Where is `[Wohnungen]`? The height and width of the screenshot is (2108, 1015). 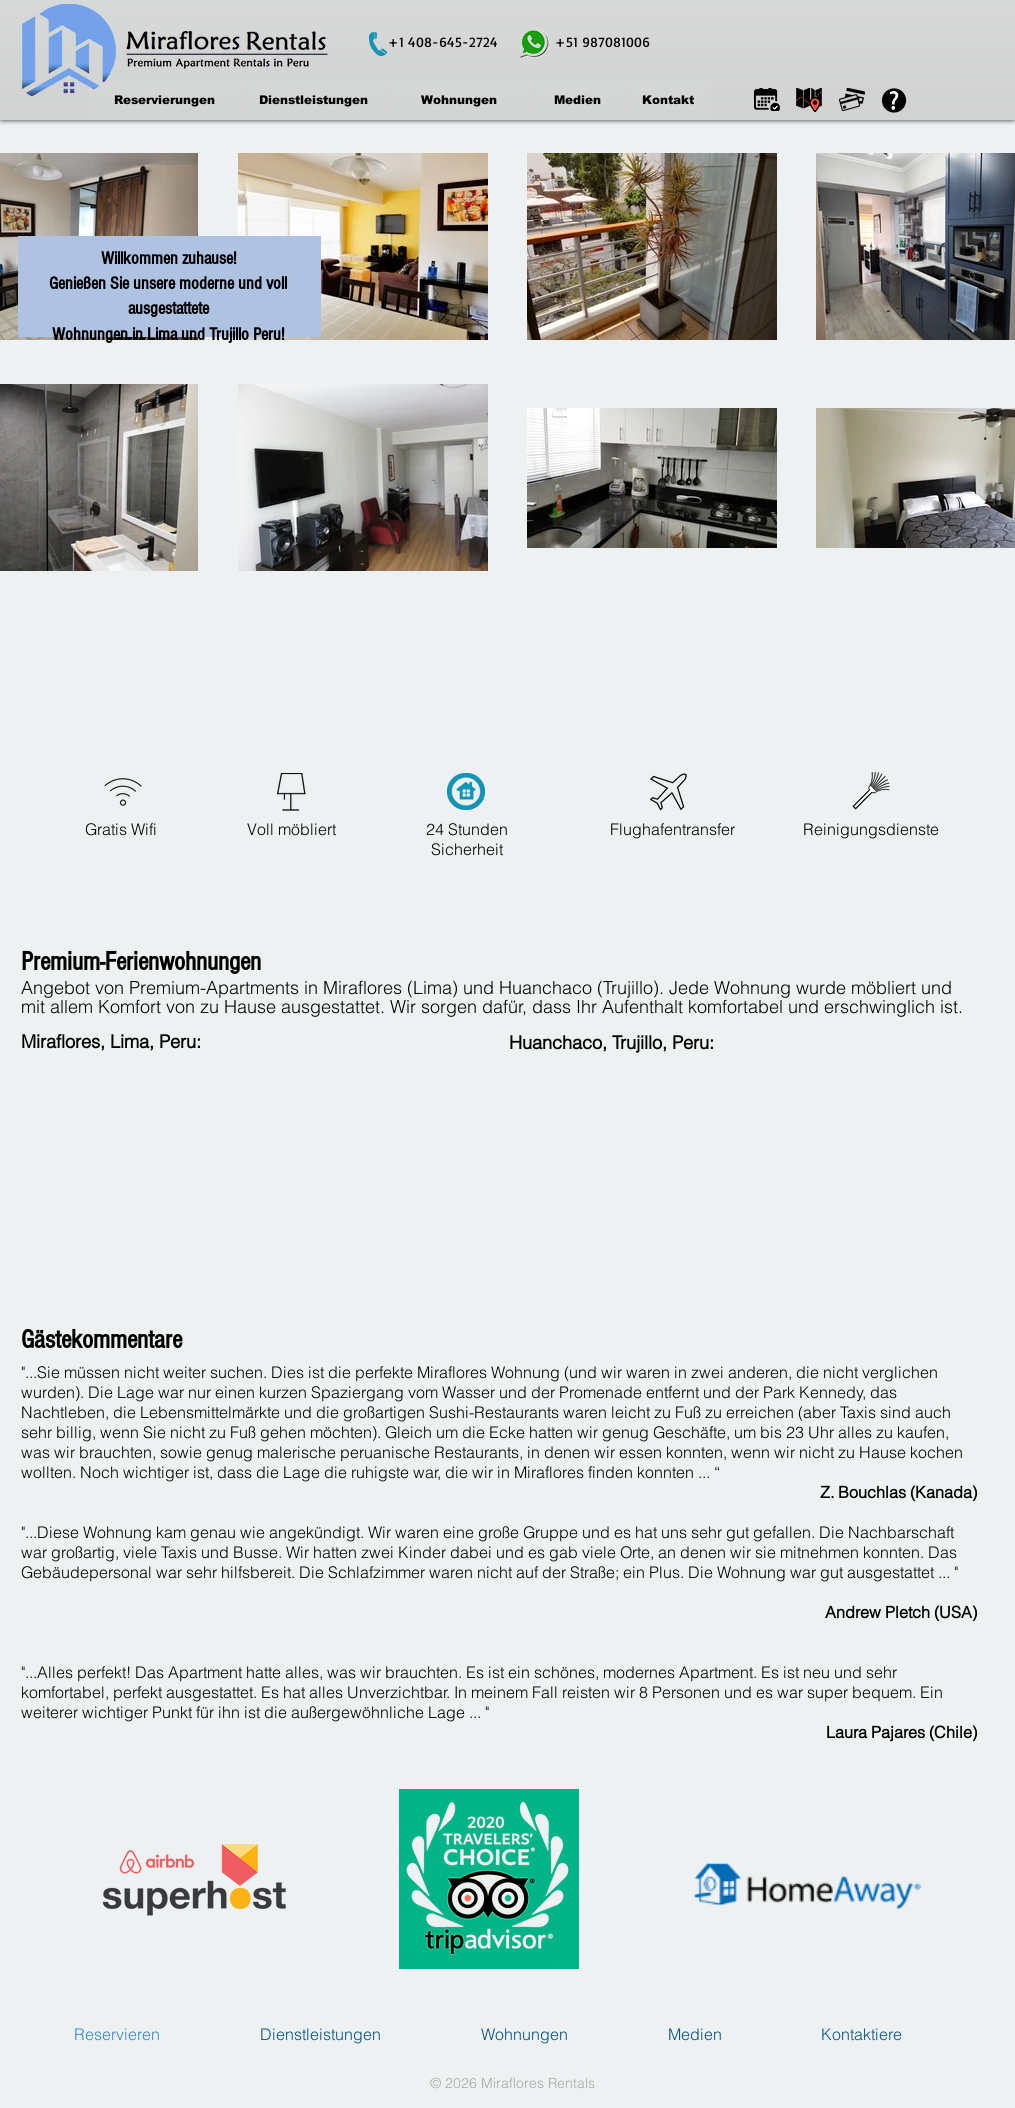 [Wohnungen] is located at coordinates (459, 100).